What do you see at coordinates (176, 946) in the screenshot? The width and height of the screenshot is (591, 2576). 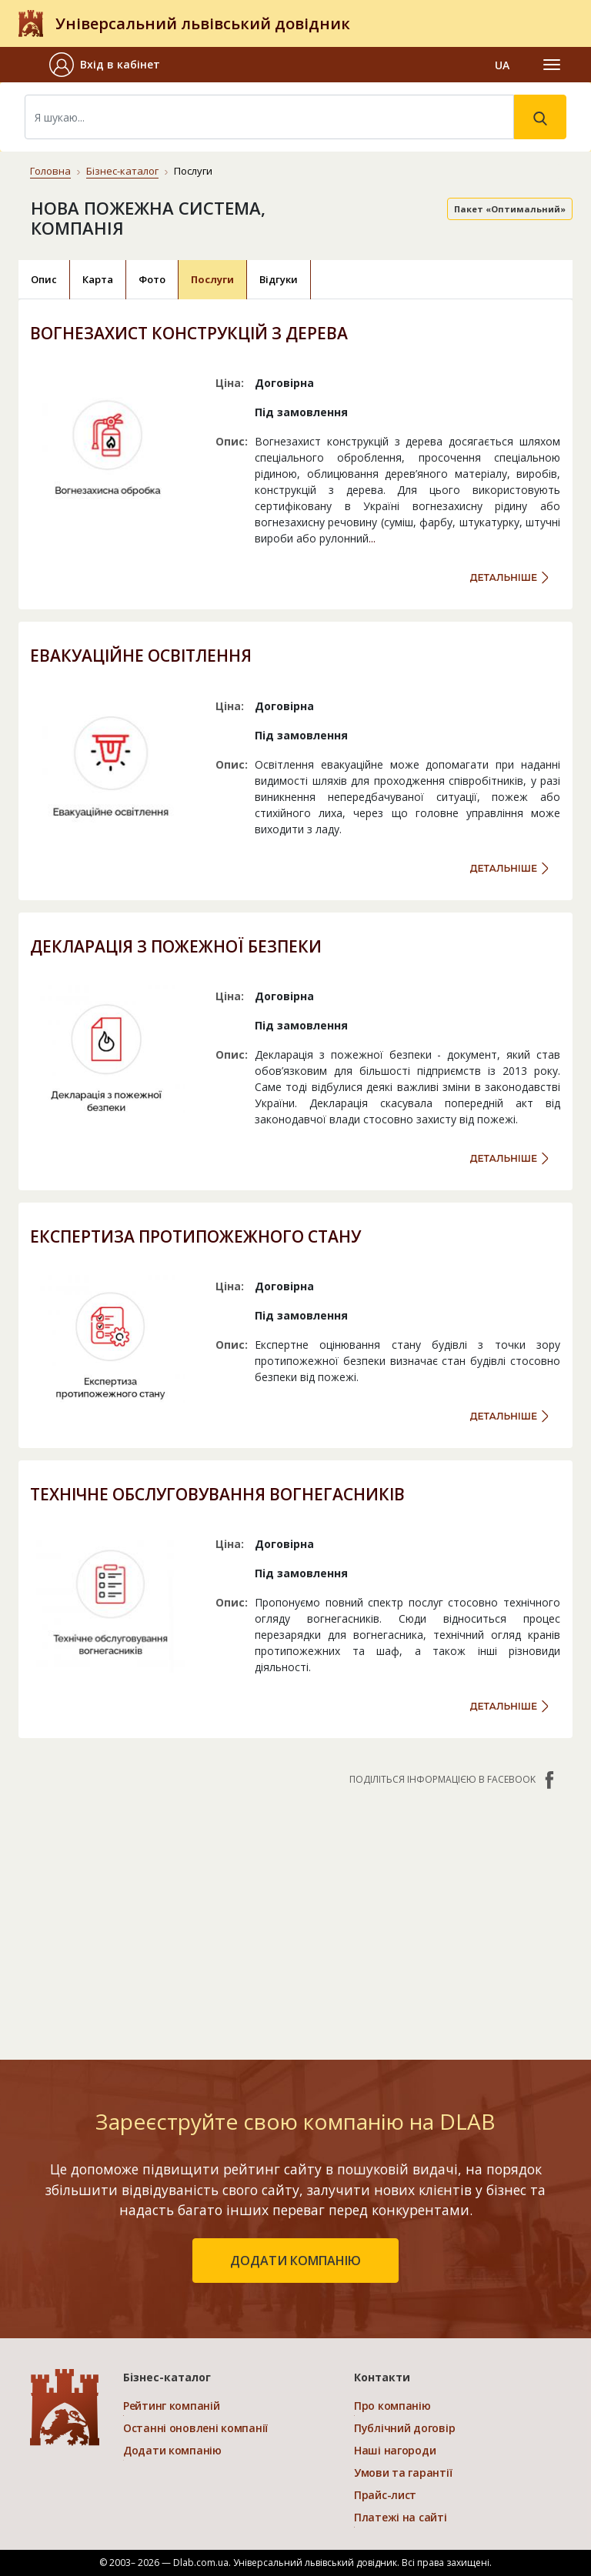 I see `ДЕКЛАРАЦІЯ З ПОЖЕЖНОЇ БЕЗПЕКИ` at bounding box center [176, 946].